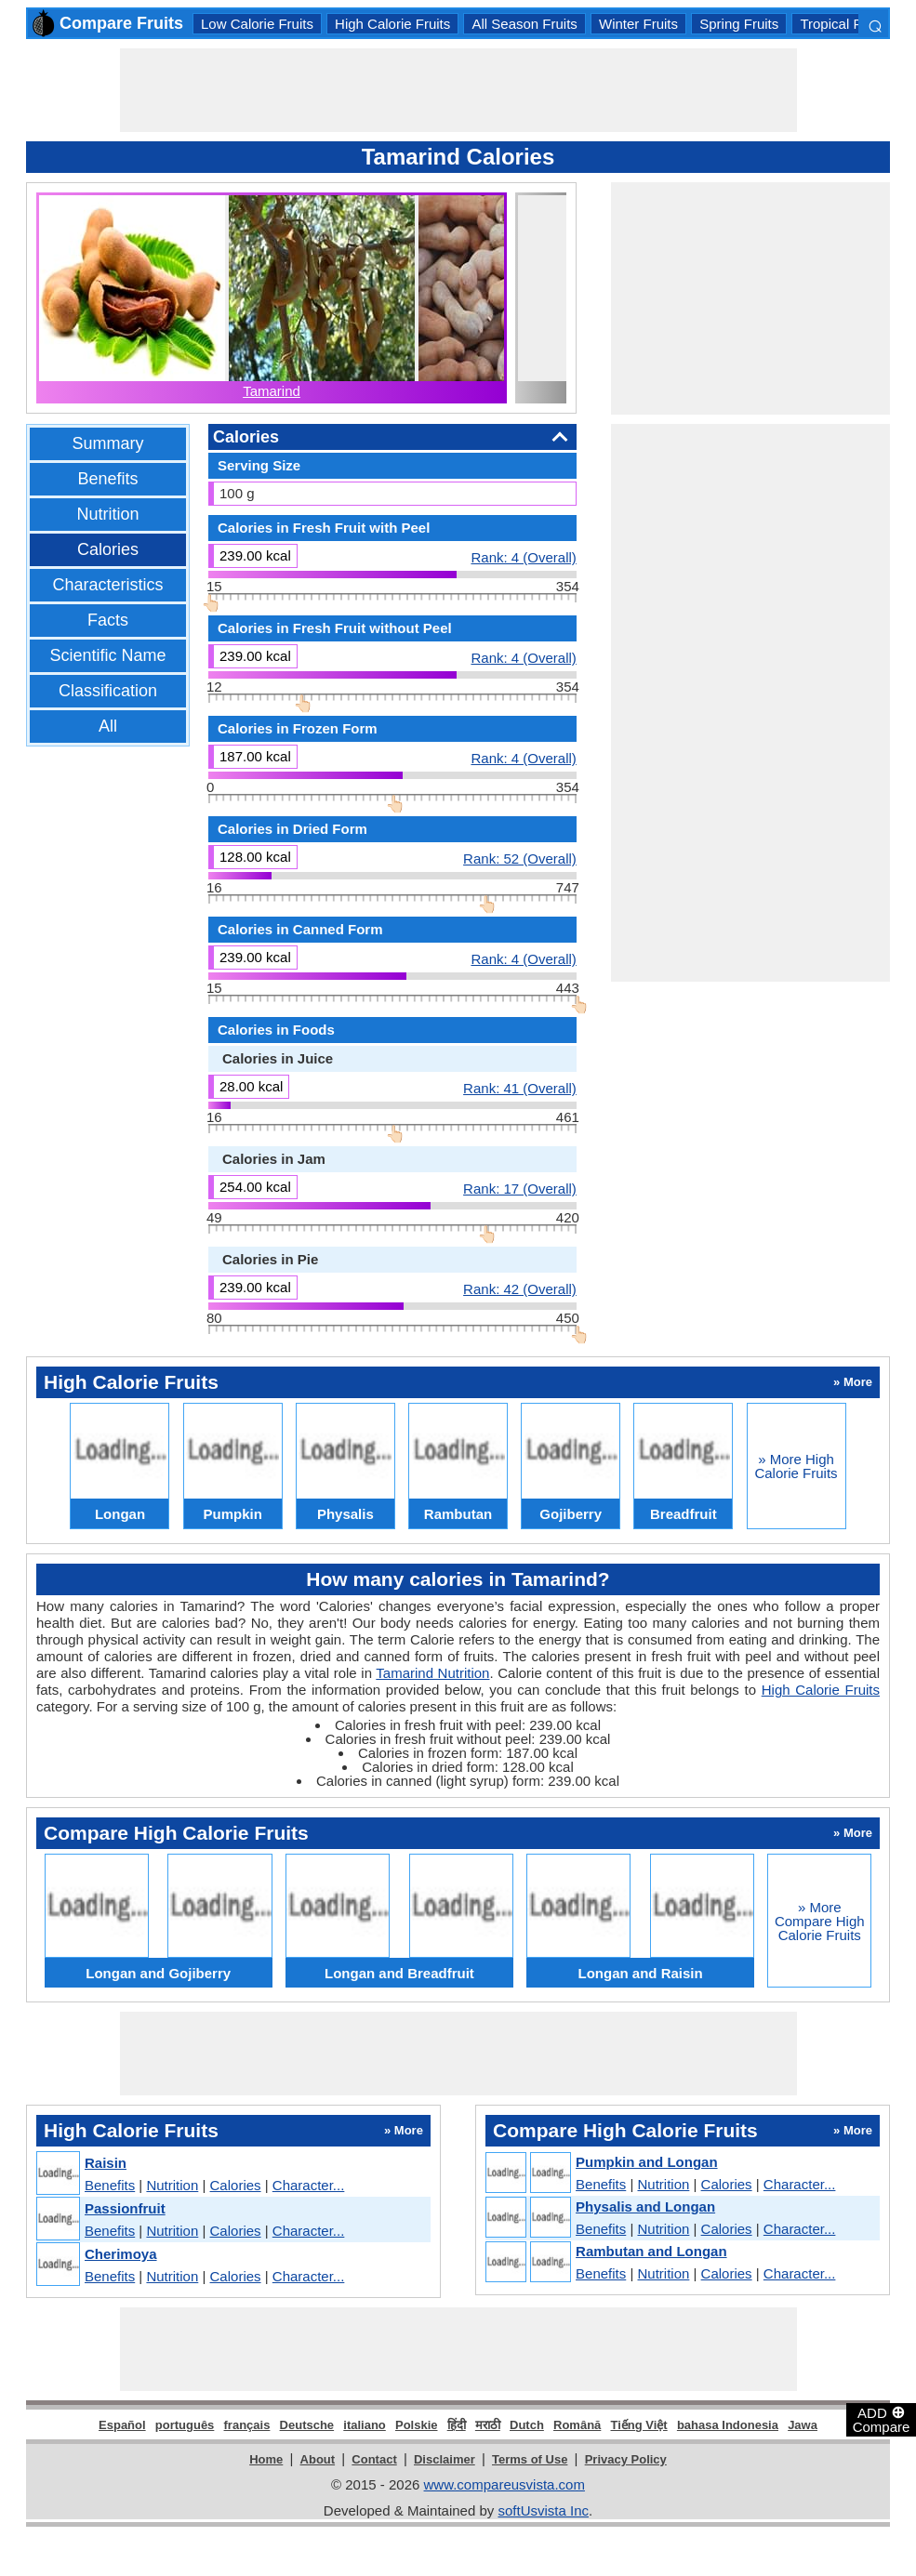  What do you see at coordinates (645, 2206) in the screenshot?
I see `Physalis and Longan` at bounding box center [645, 2206].